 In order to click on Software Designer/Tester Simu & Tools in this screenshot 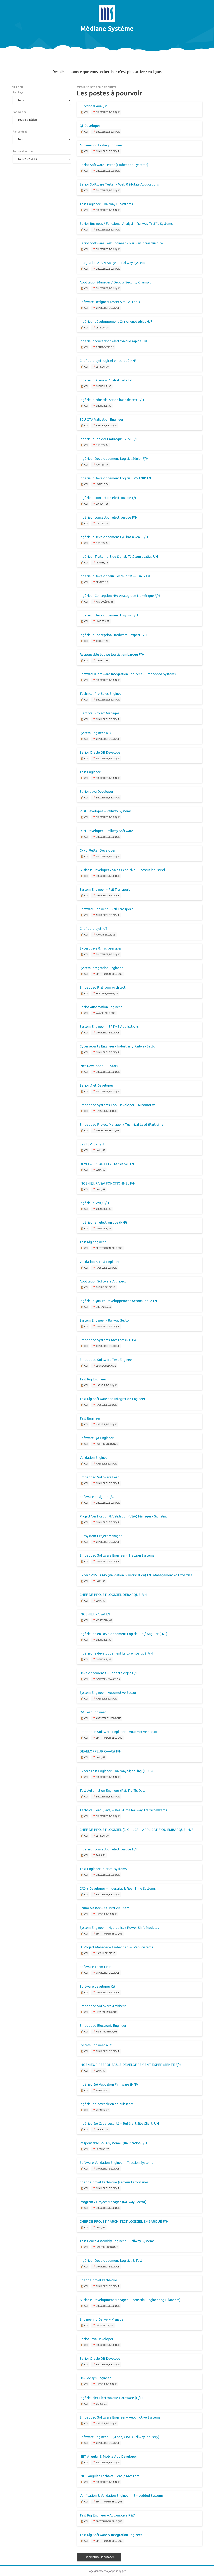, I will do `click(110, 302)`.